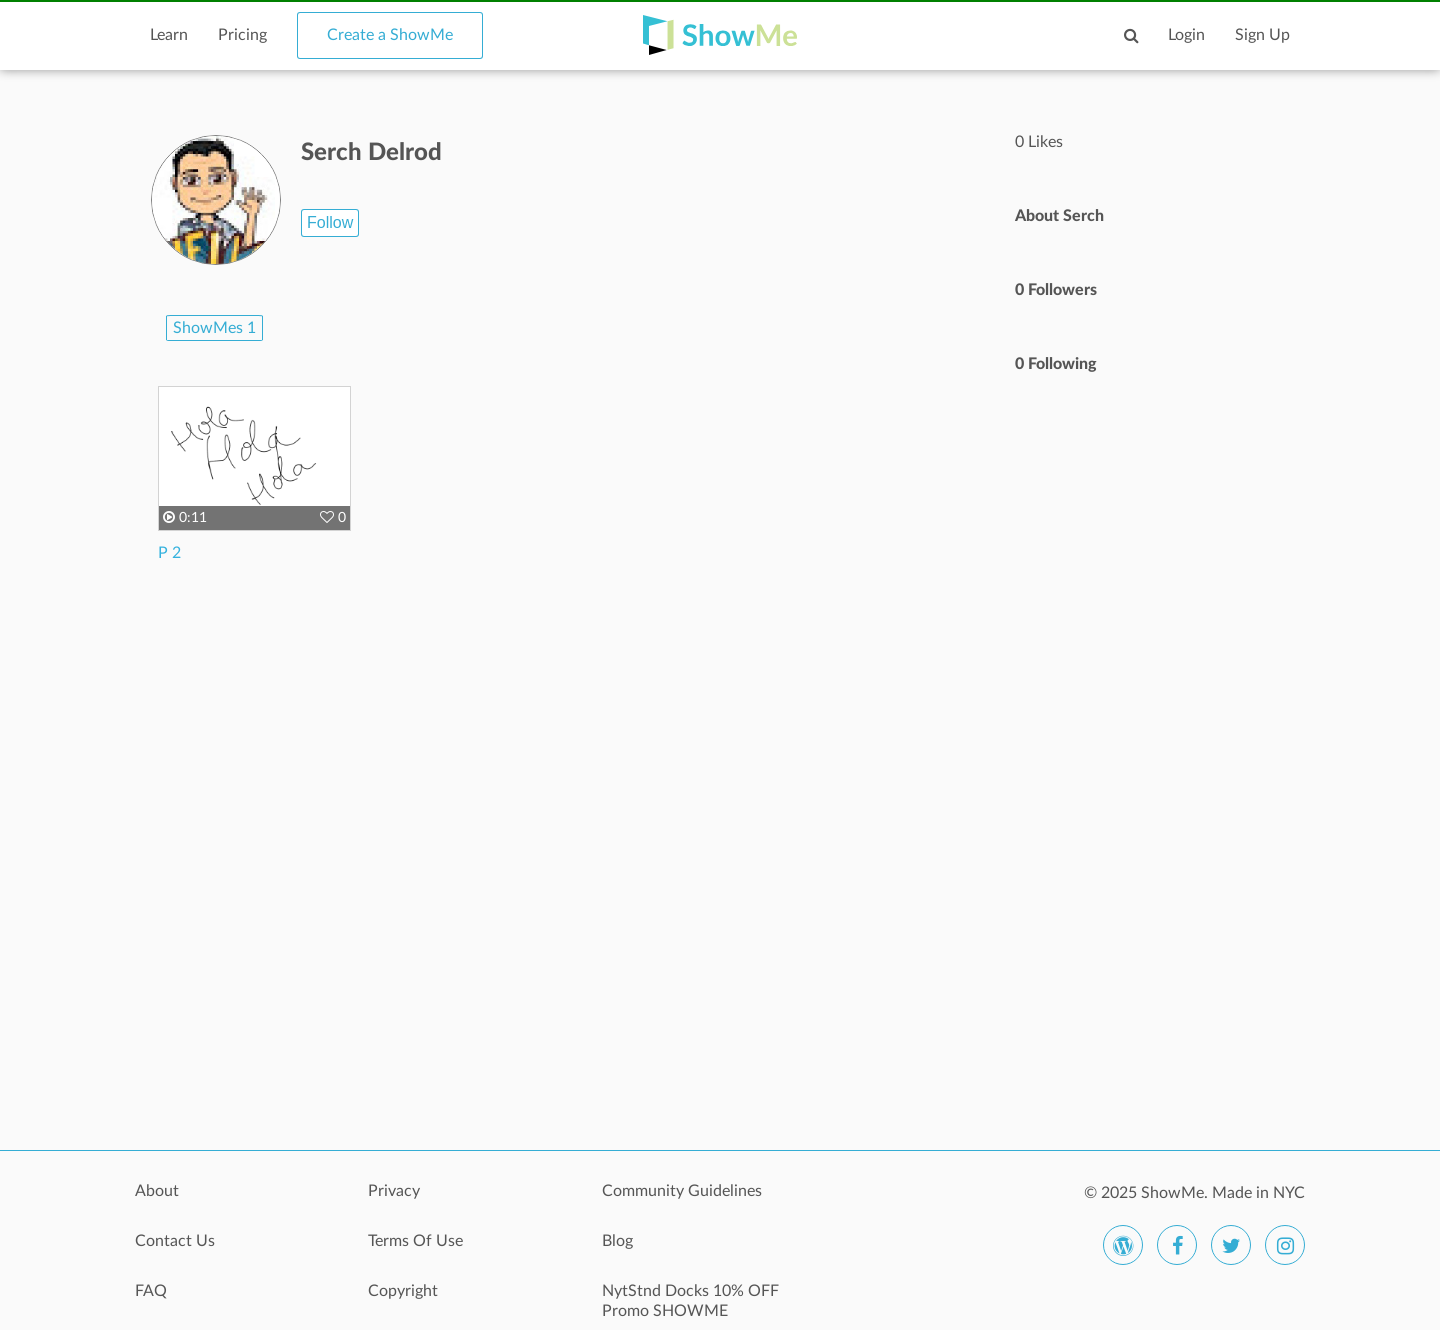 Image resolution: width=1440 pixels, height=1330 pixels. What do you see at coordinates (390, 35) in the screenshot?
I see `Create a ShowMe` at bounding box center [390, 35].